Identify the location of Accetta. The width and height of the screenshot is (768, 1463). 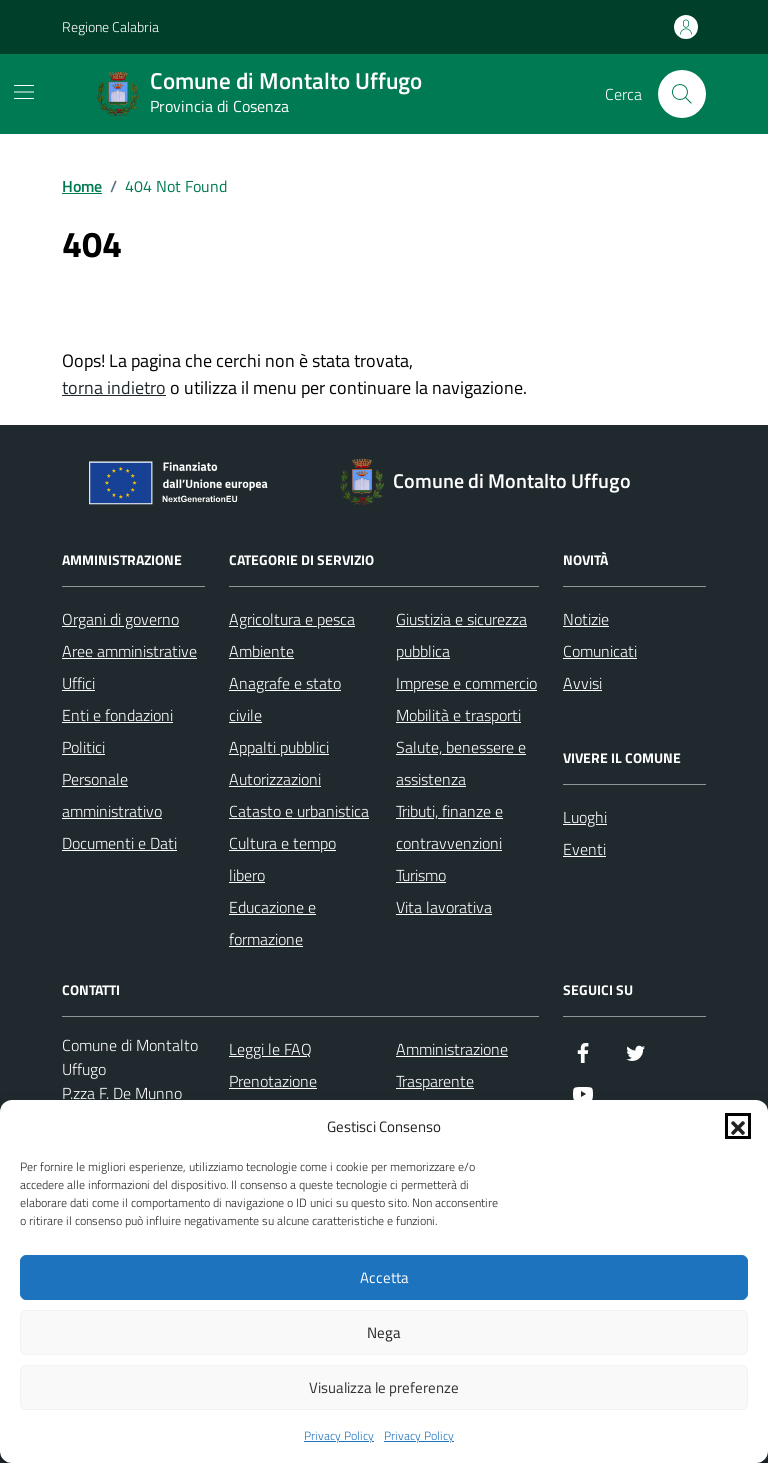
(384, 1277).